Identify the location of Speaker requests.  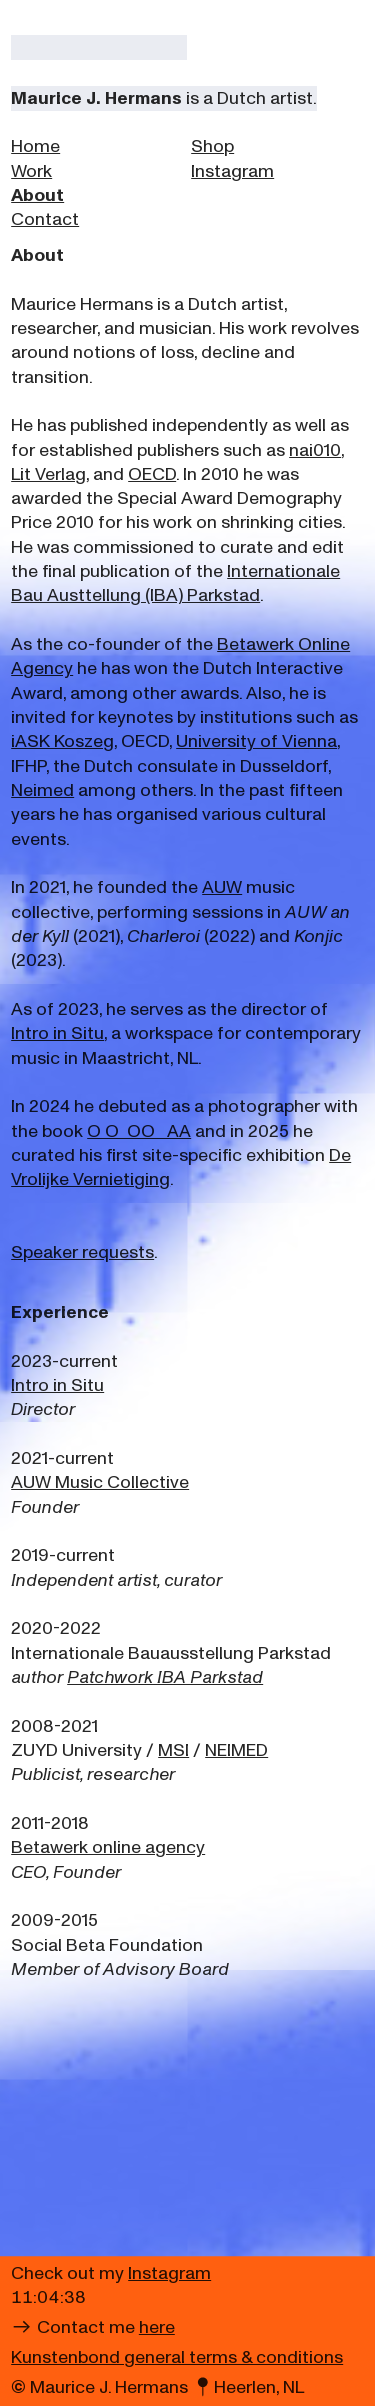
(82, 1252).